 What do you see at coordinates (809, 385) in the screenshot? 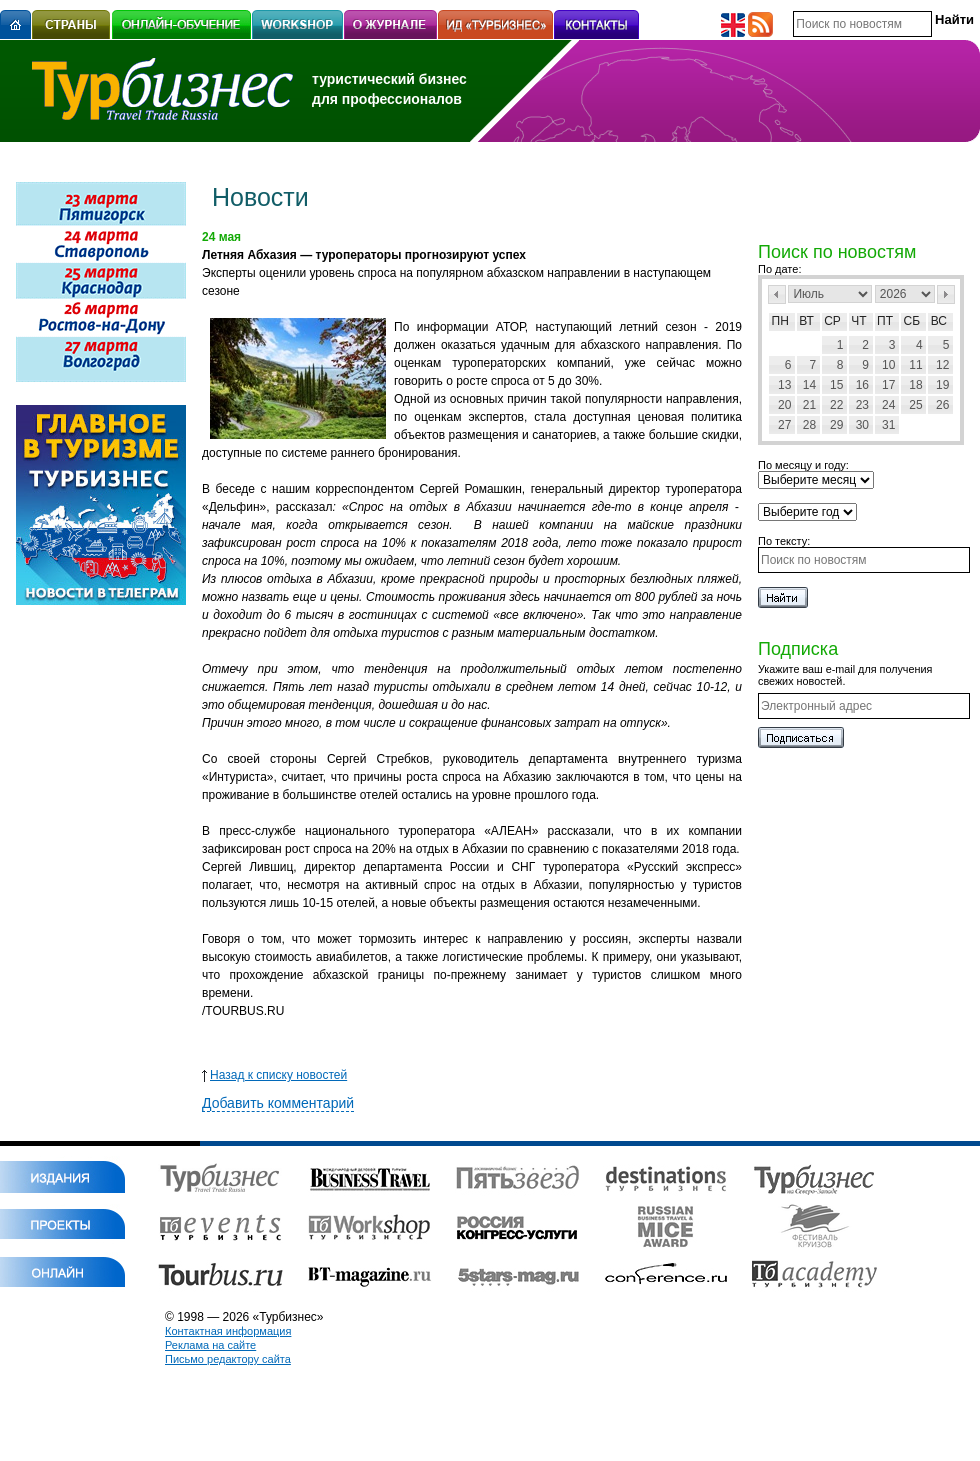
I see `14` at bounding box center [809, 385].